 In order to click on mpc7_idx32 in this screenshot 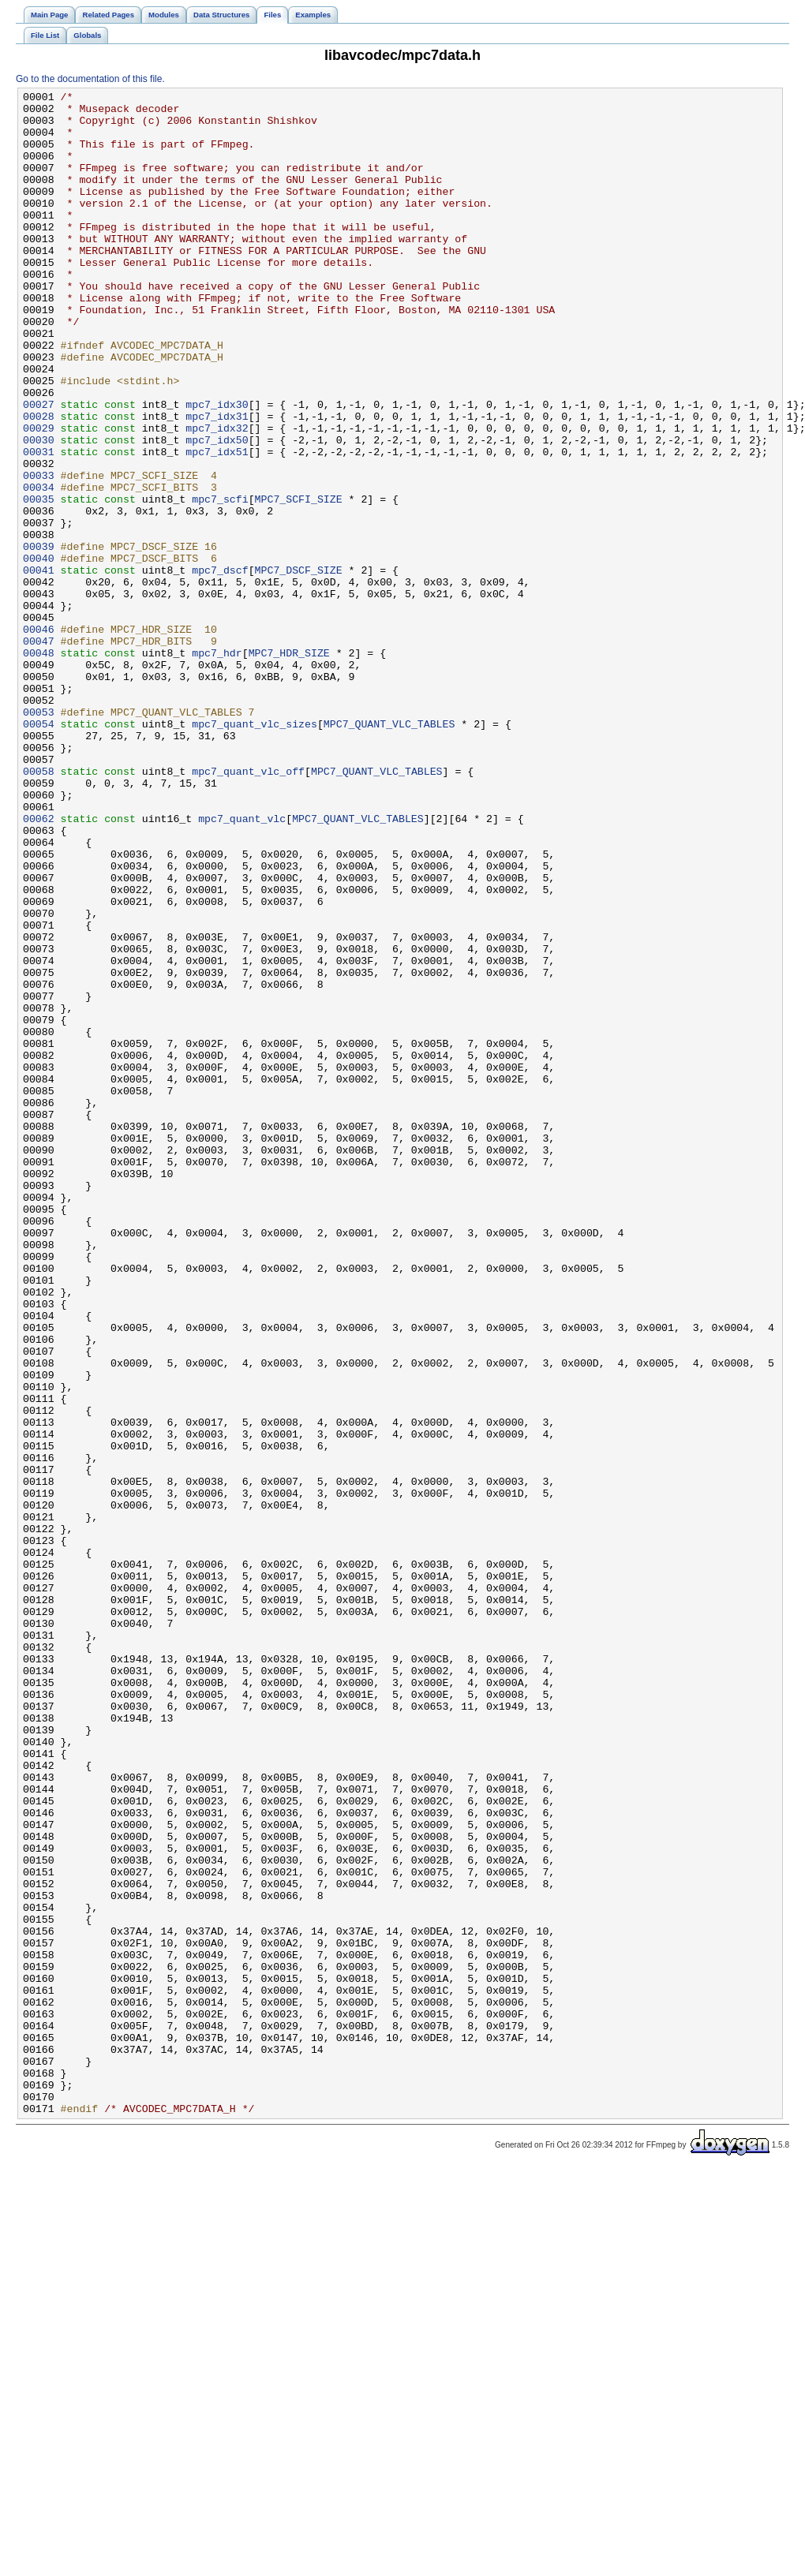, I will do `click(216, 496)`.